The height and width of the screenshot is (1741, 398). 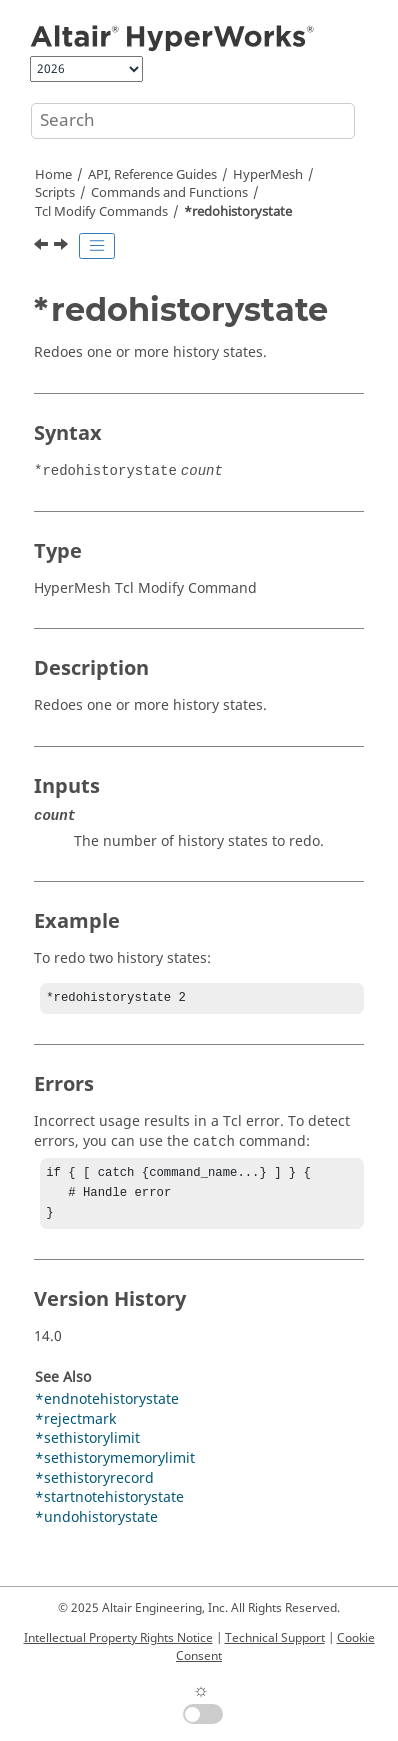 What do you see at coordinates (275, 1638) in the screenshot?
I see `Technical Support` at bounding box center [275, 1638].